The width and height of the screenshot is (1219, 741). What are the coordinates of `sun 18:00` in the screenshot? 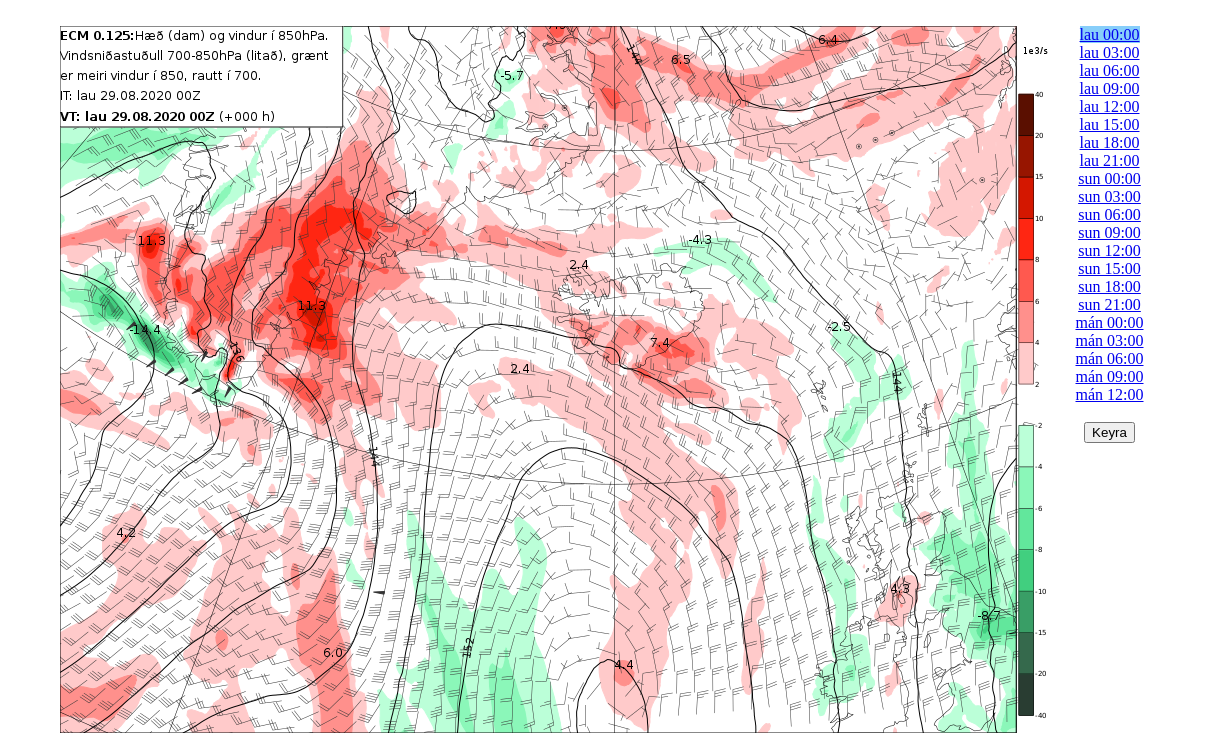 It's located at (1109, 286).